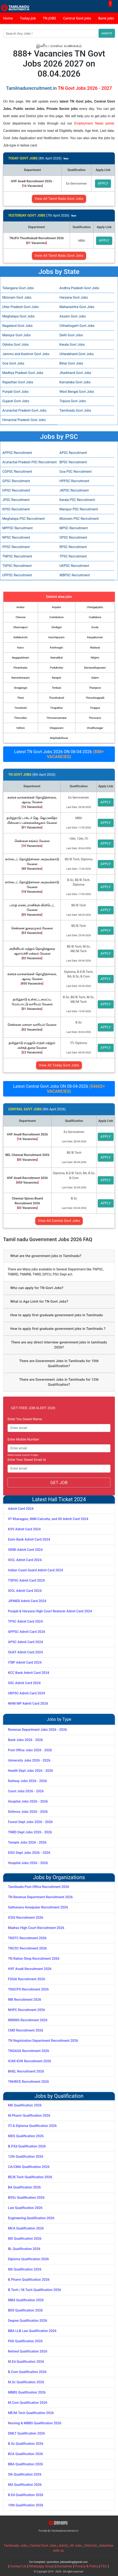  I want to click on BVSc Qualification 2026, so click(26, 2198).